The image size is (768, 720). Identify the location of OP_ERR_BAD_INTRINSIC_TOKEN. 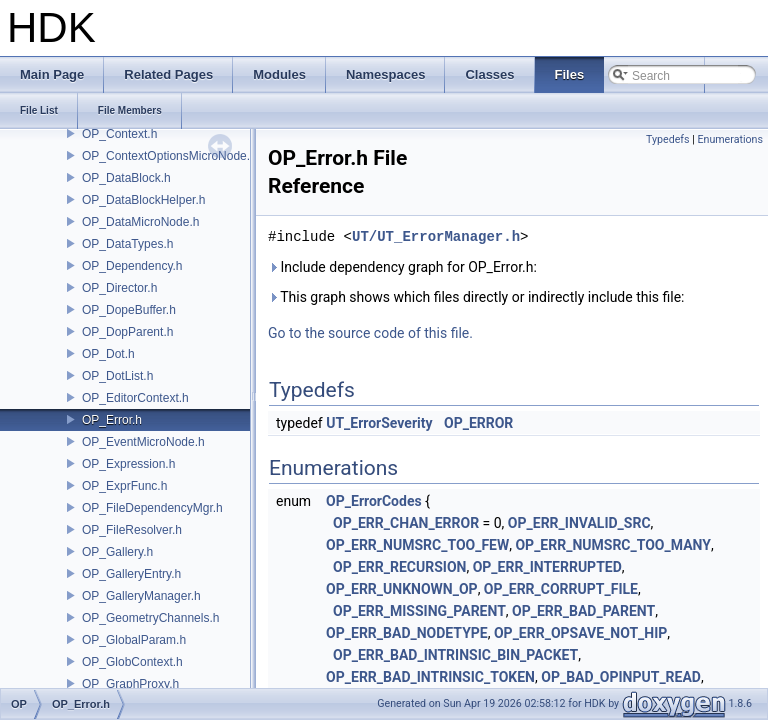
(430, 677).